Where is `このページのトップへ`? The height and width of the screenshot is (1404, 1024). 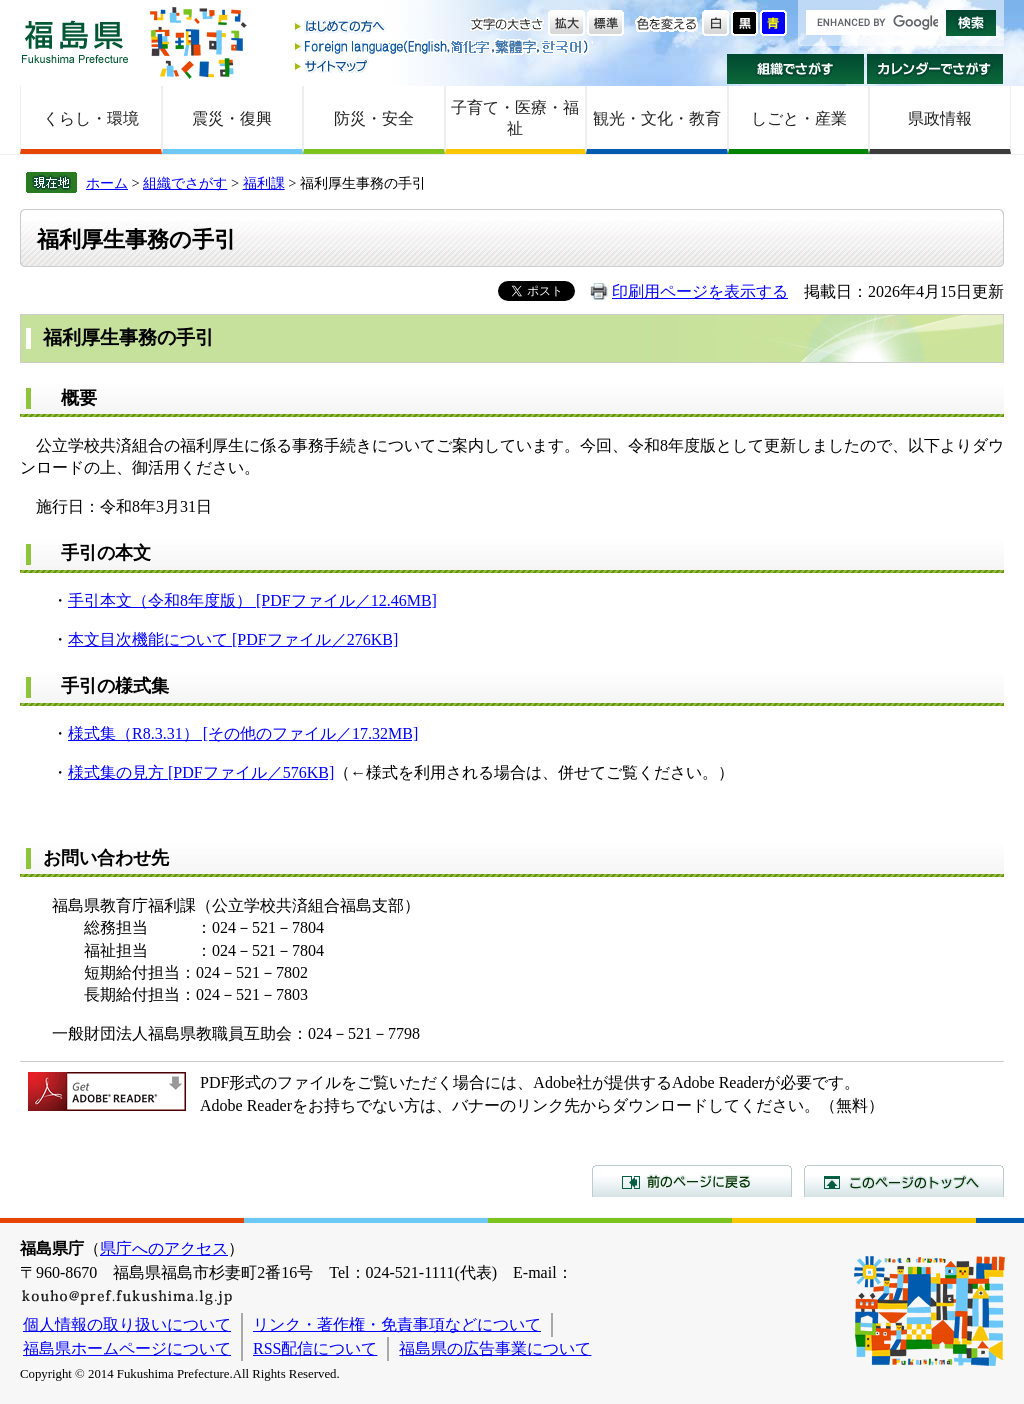
このページのトップへ is located at coordinates (904, 1181).